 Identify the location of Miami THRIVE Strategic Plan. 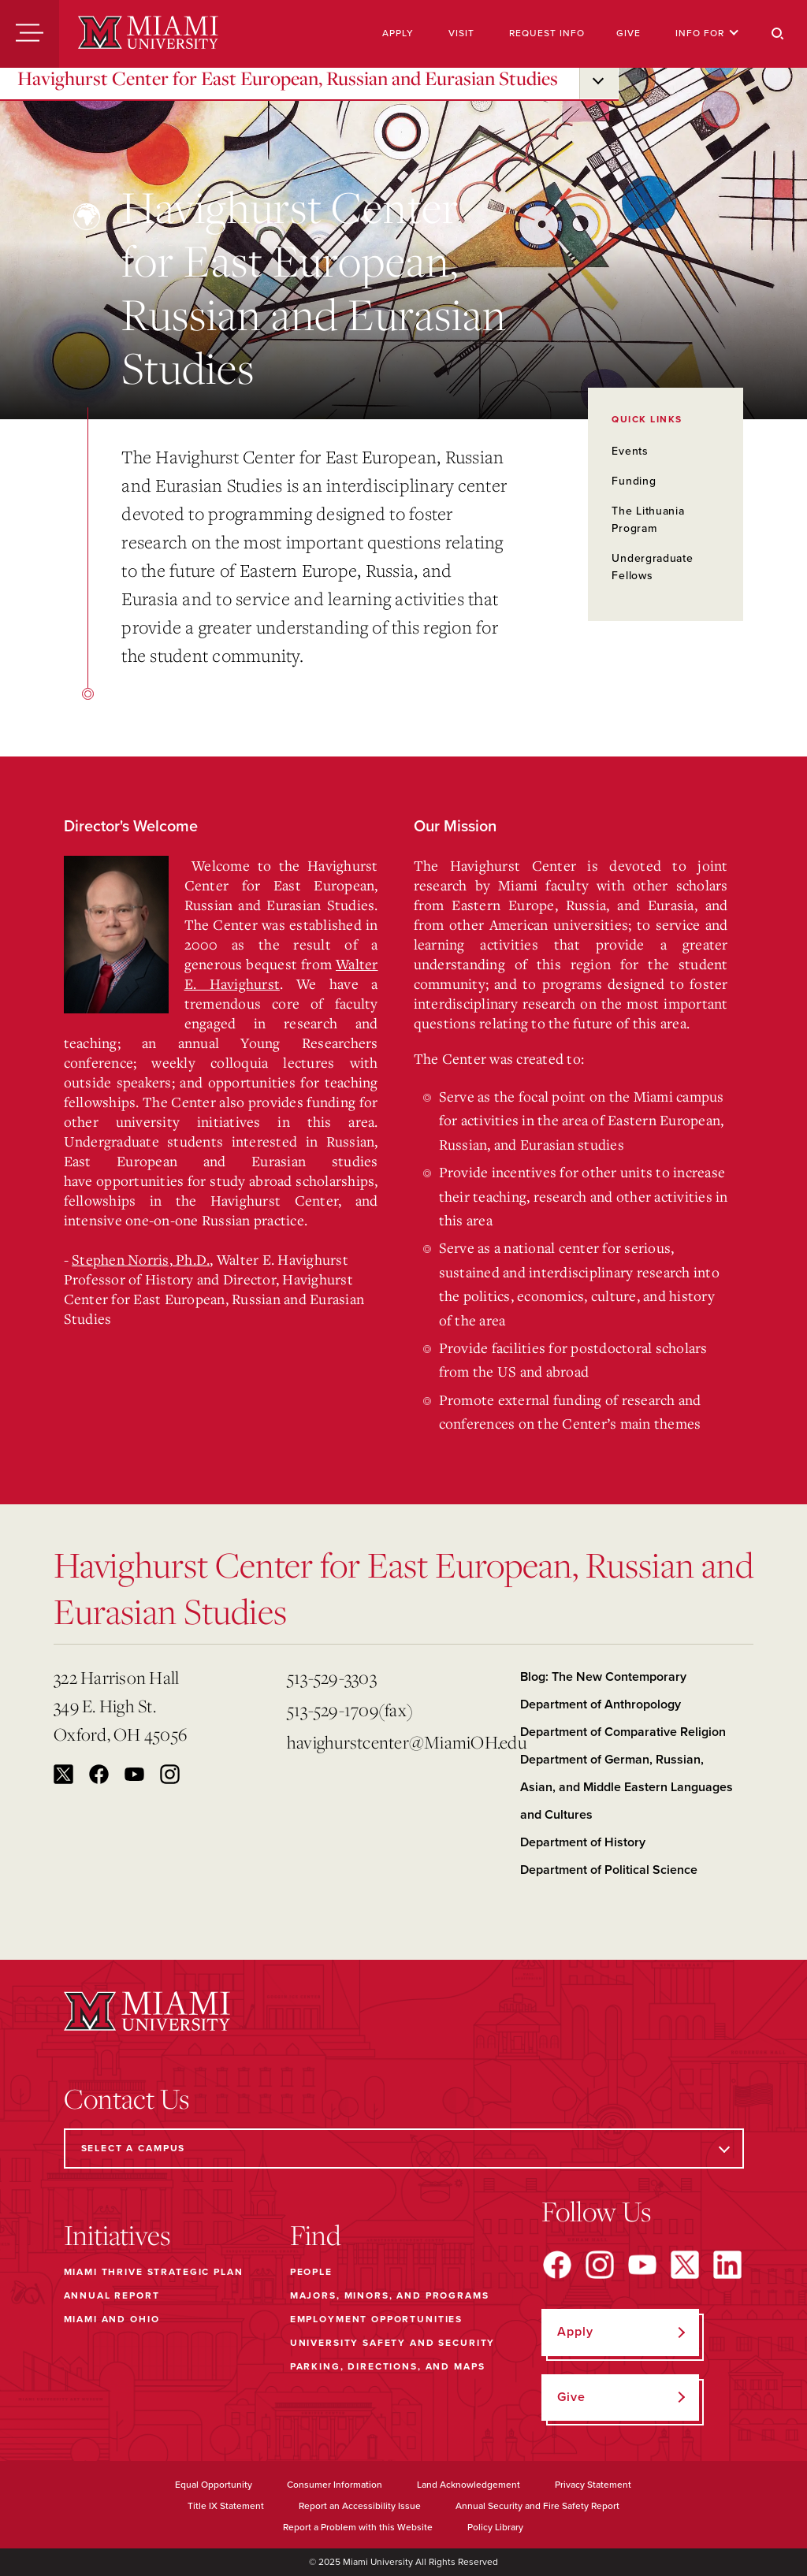
(154, 2271).